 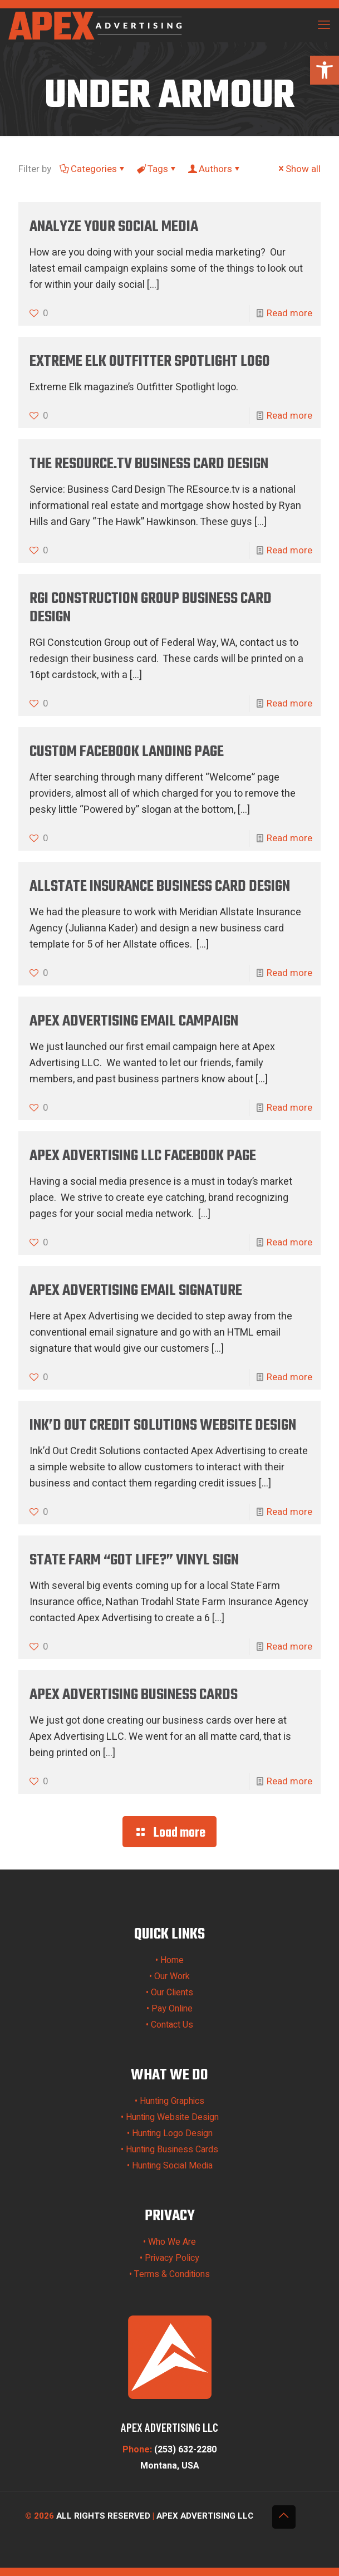 I want to click on Hunting Logo Design, so click(x=172, y=2133).